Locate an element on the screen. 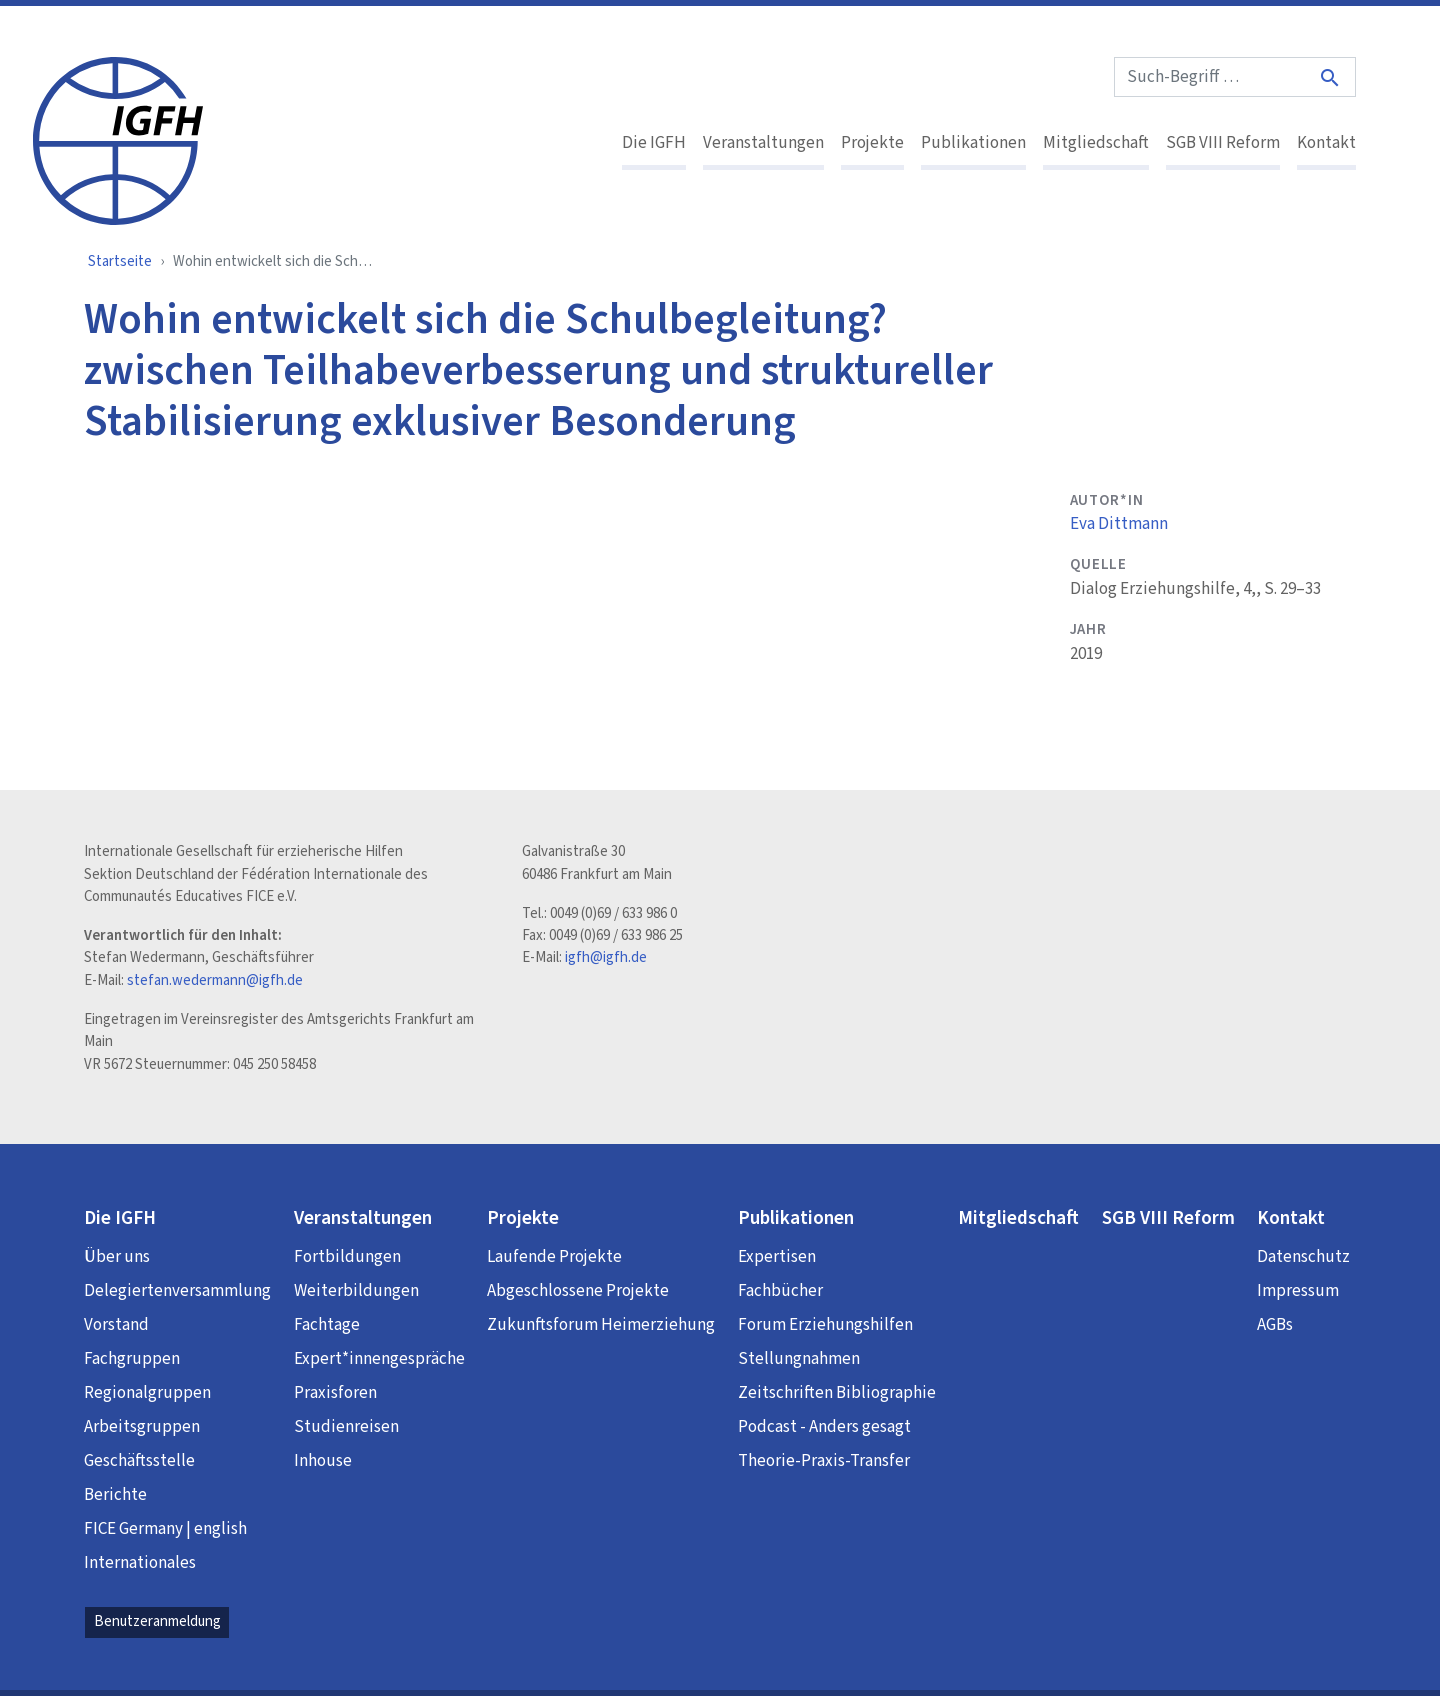 The image size is (1440, 1696). Weiterbildungen is located at coordinates (356, 1291).